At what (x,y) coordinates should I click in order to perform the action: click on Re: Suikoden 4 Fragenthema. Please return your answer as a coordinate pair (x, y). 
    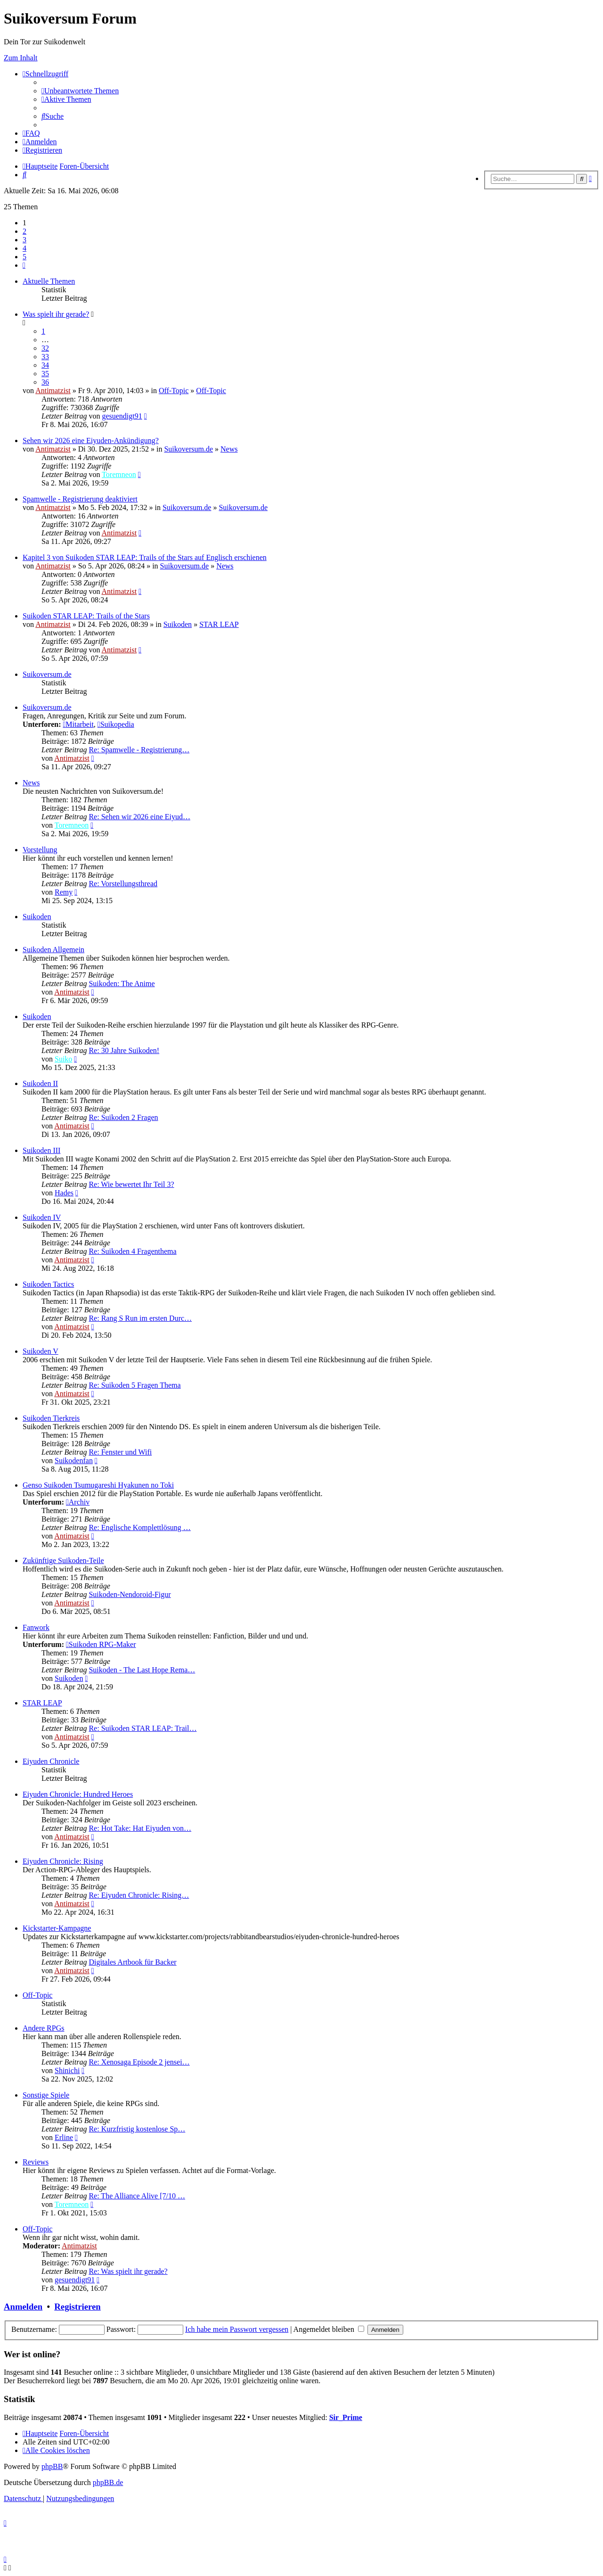
    Looking at the image, I should click on (132, 1251).